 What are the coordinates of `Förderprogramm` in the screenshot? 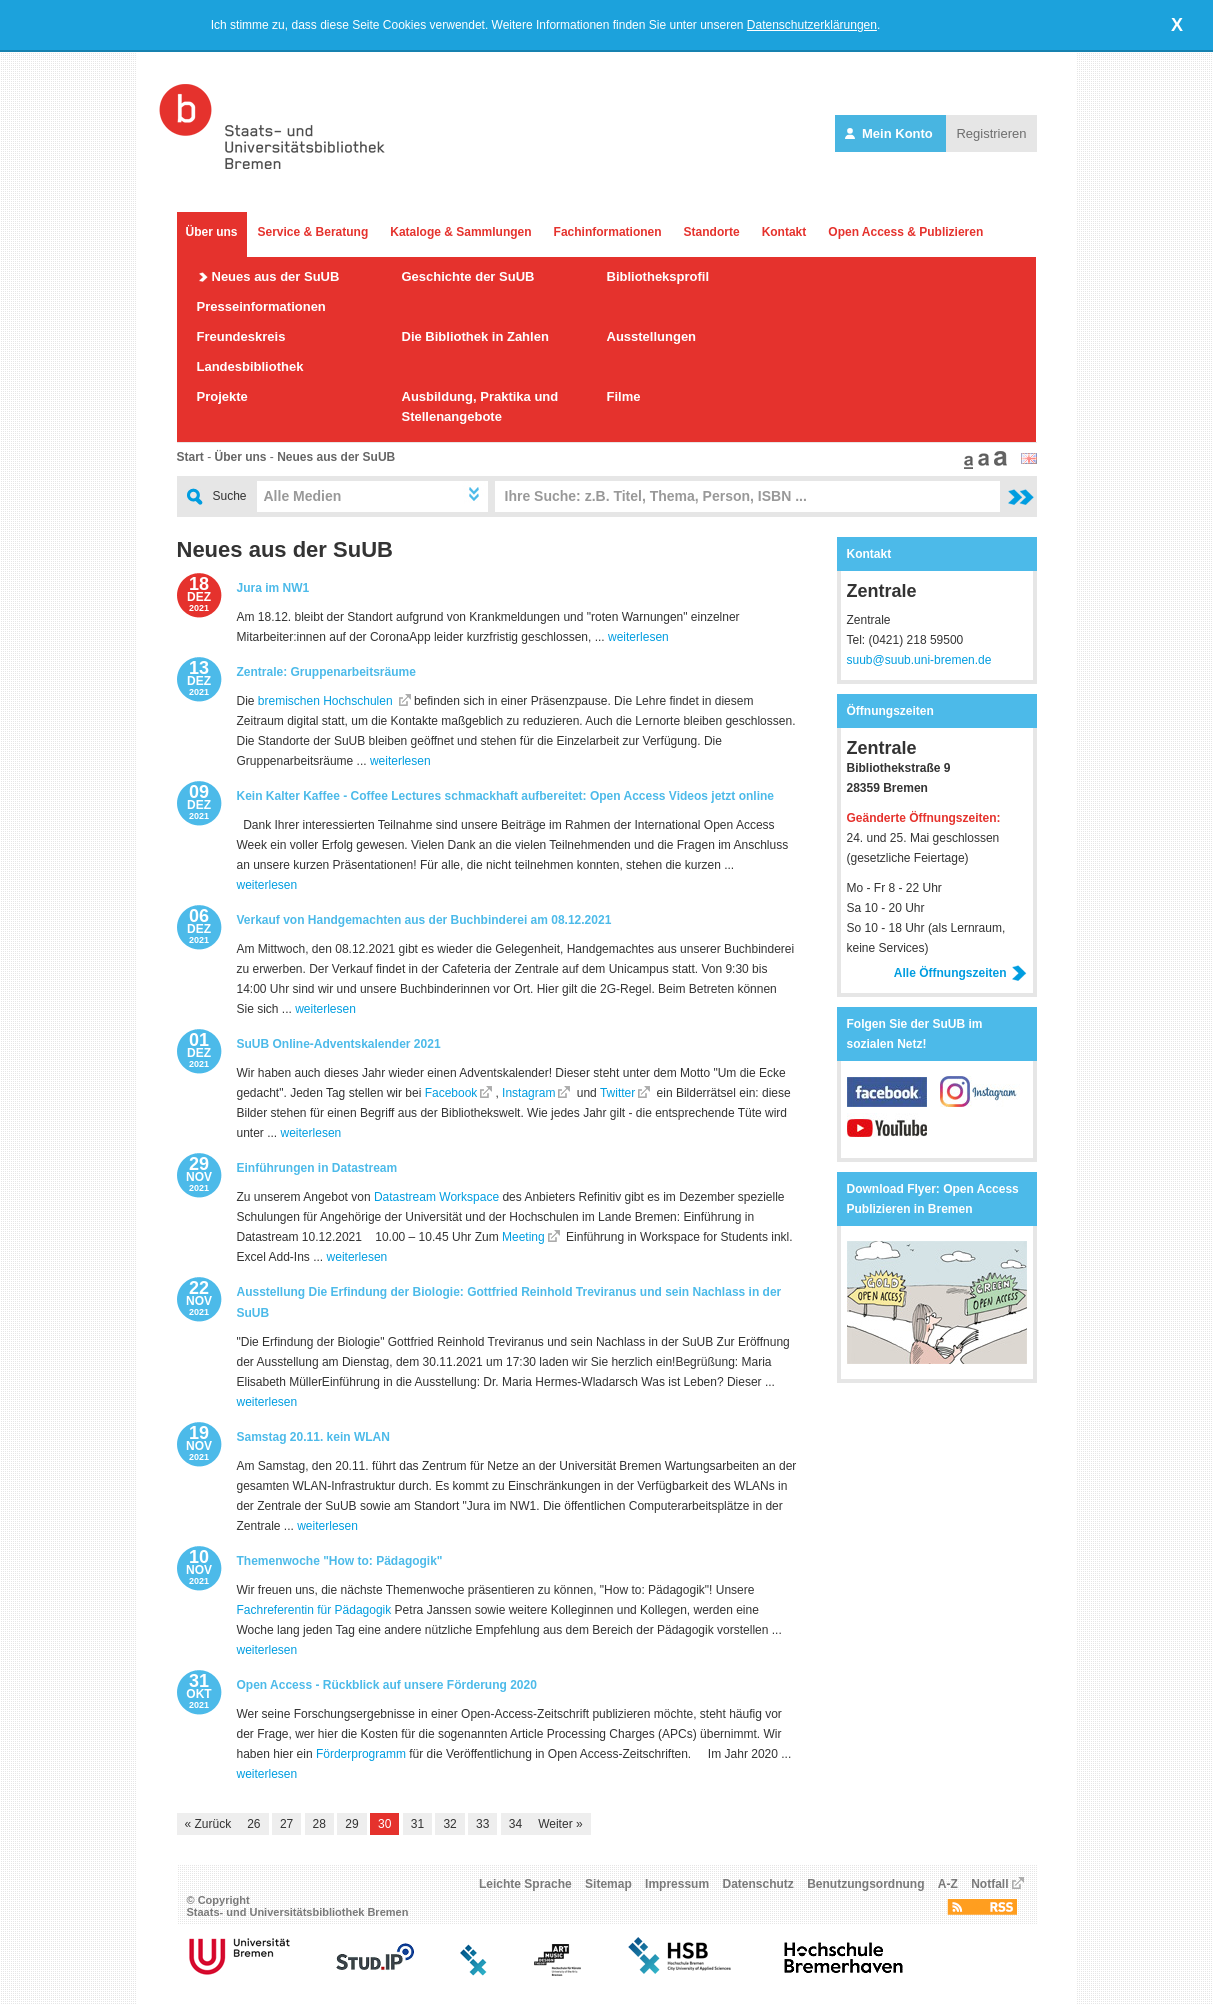 It's located at (361, 1754).